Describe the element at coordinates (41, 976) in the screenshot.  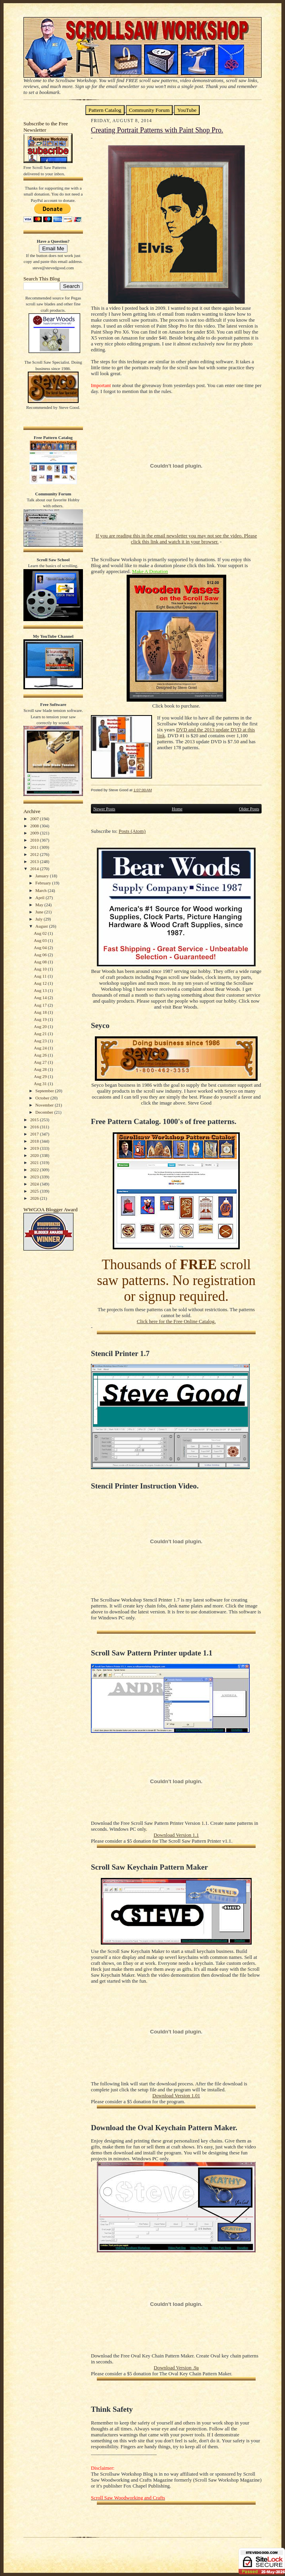
I see `Aug 11` at that location.